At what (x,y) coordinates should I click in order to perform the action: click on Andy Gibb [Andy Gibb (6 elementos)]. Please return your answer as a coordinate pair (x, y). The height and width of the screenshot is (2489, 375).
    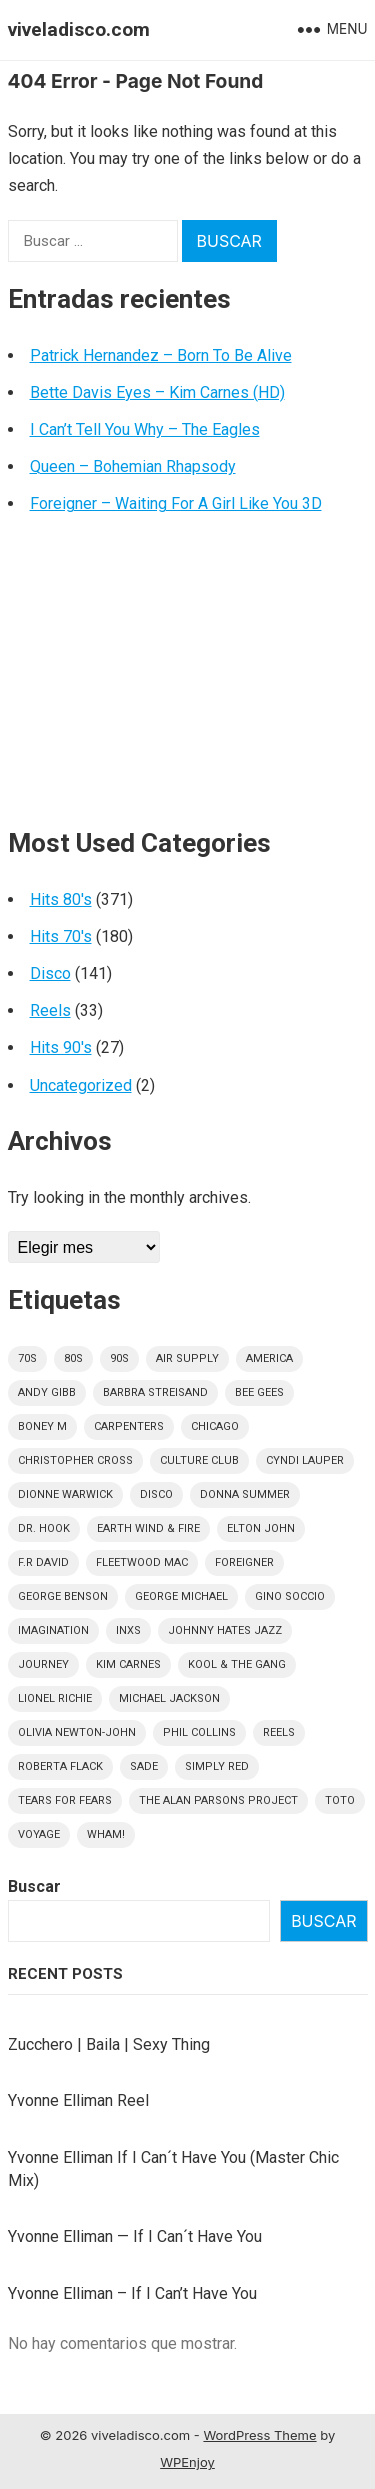
    Looking at the image, I should click on (47, 1392).